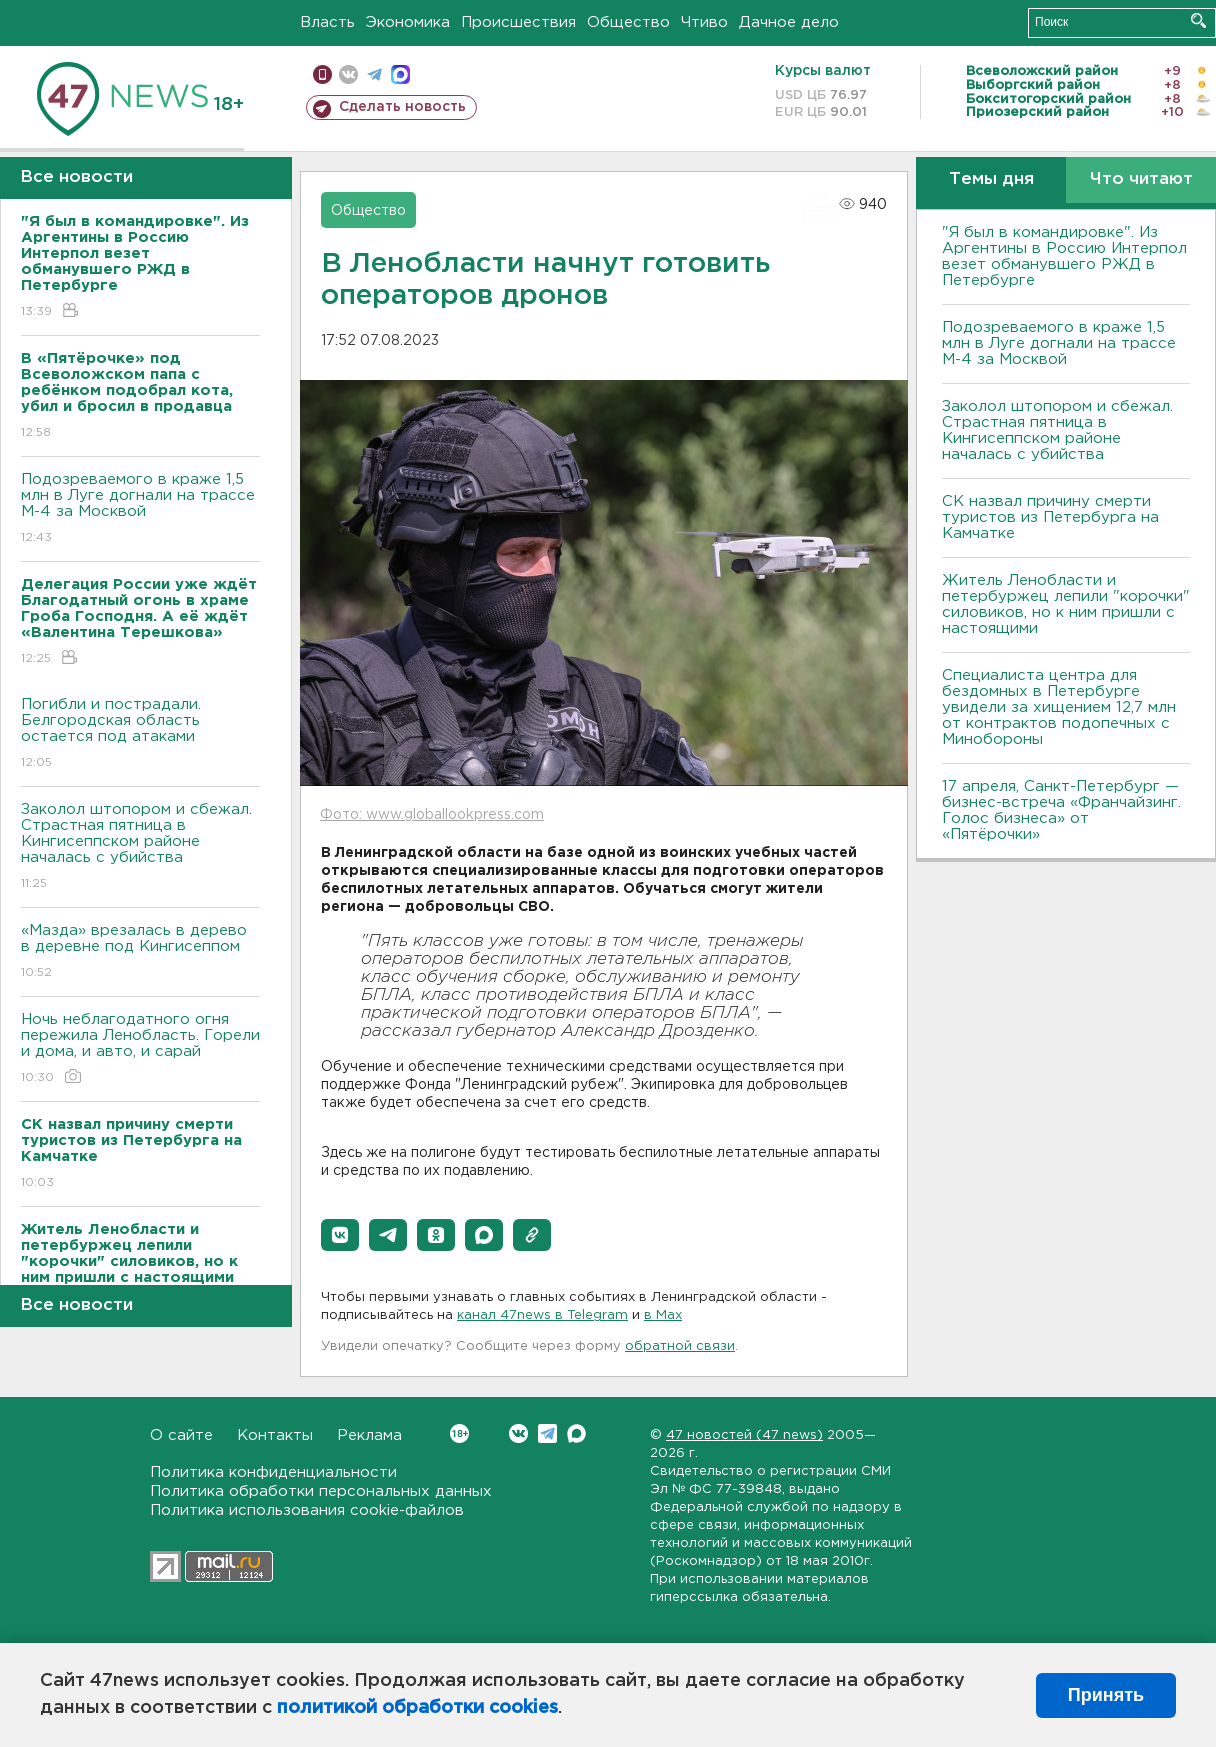 This screenshot has height=1747, width=1216. What do you see at coordinates (140, 847) in the screenshot?
I see `Заколол штопором и сбежал. Страстная пятница в Кингисеппском районе началась с убийства` at bounding box center [140, 847].